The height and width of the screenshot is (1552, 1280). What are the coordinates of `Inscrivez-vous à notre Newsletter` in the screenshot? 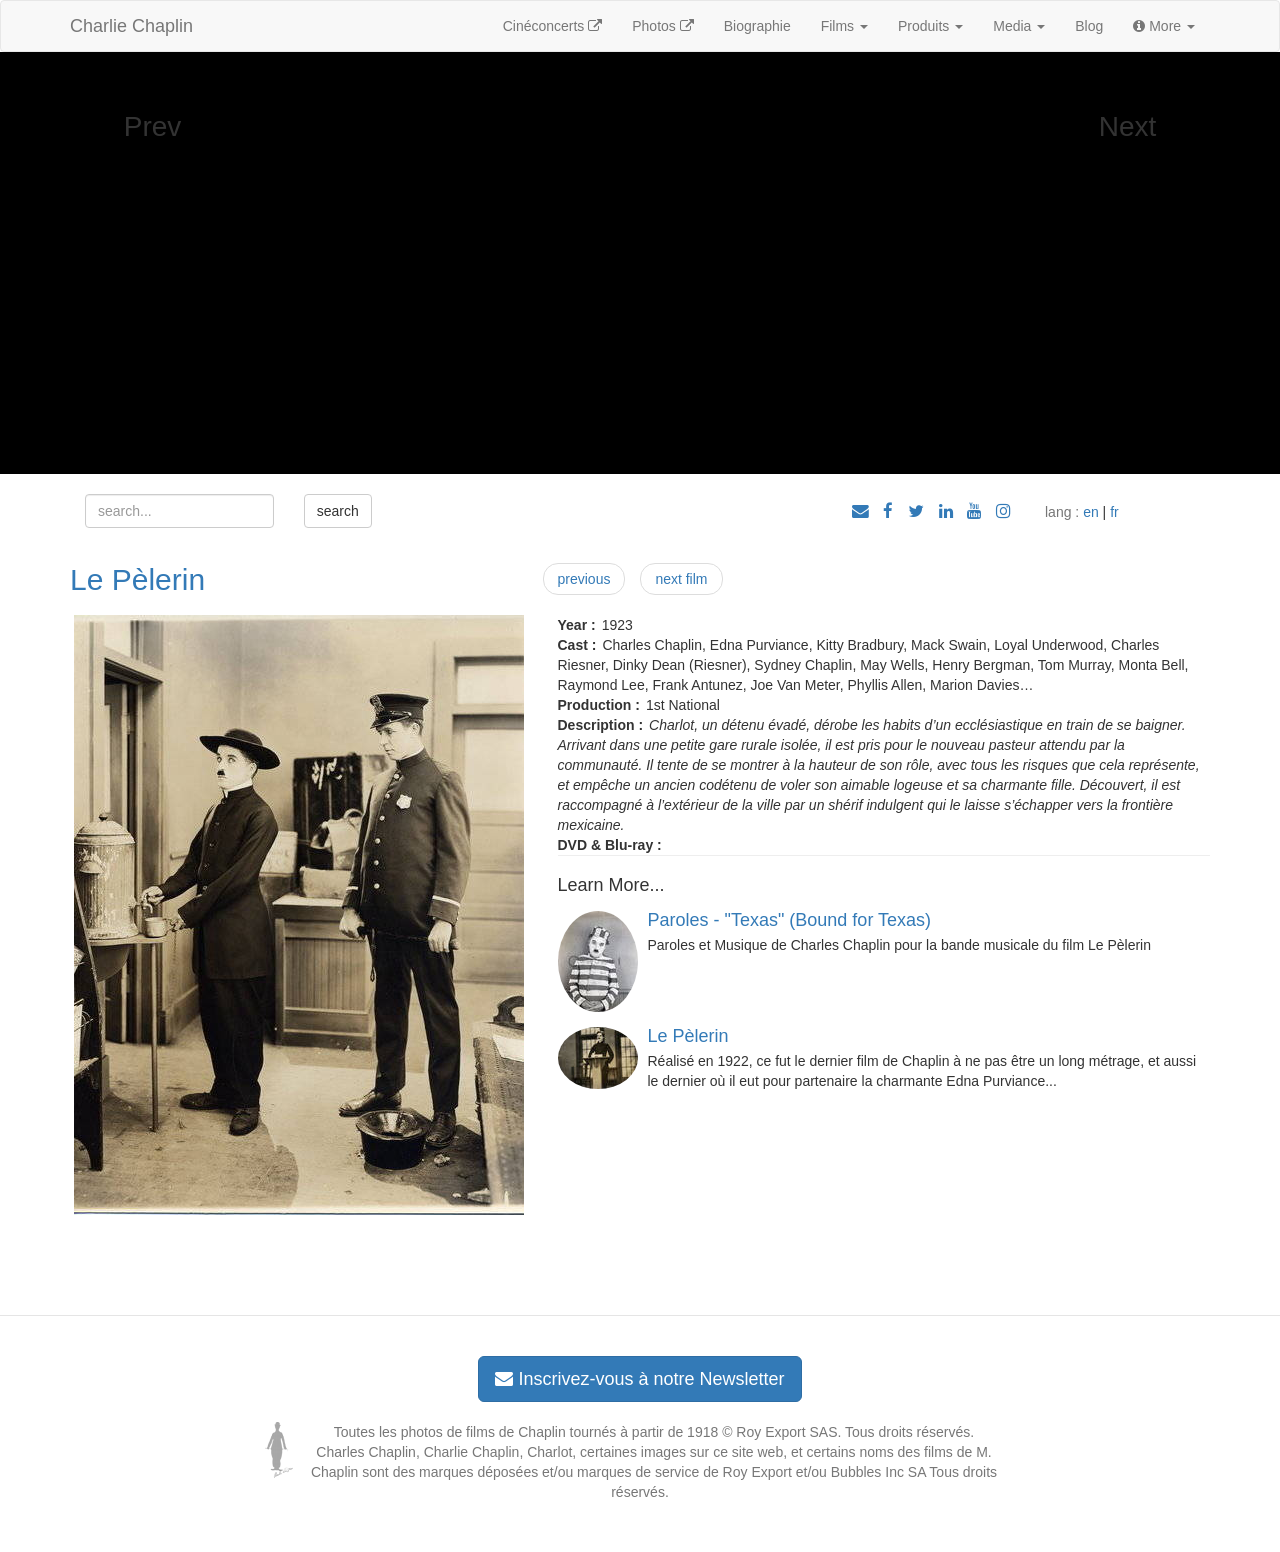 It's located at (639, 1379).